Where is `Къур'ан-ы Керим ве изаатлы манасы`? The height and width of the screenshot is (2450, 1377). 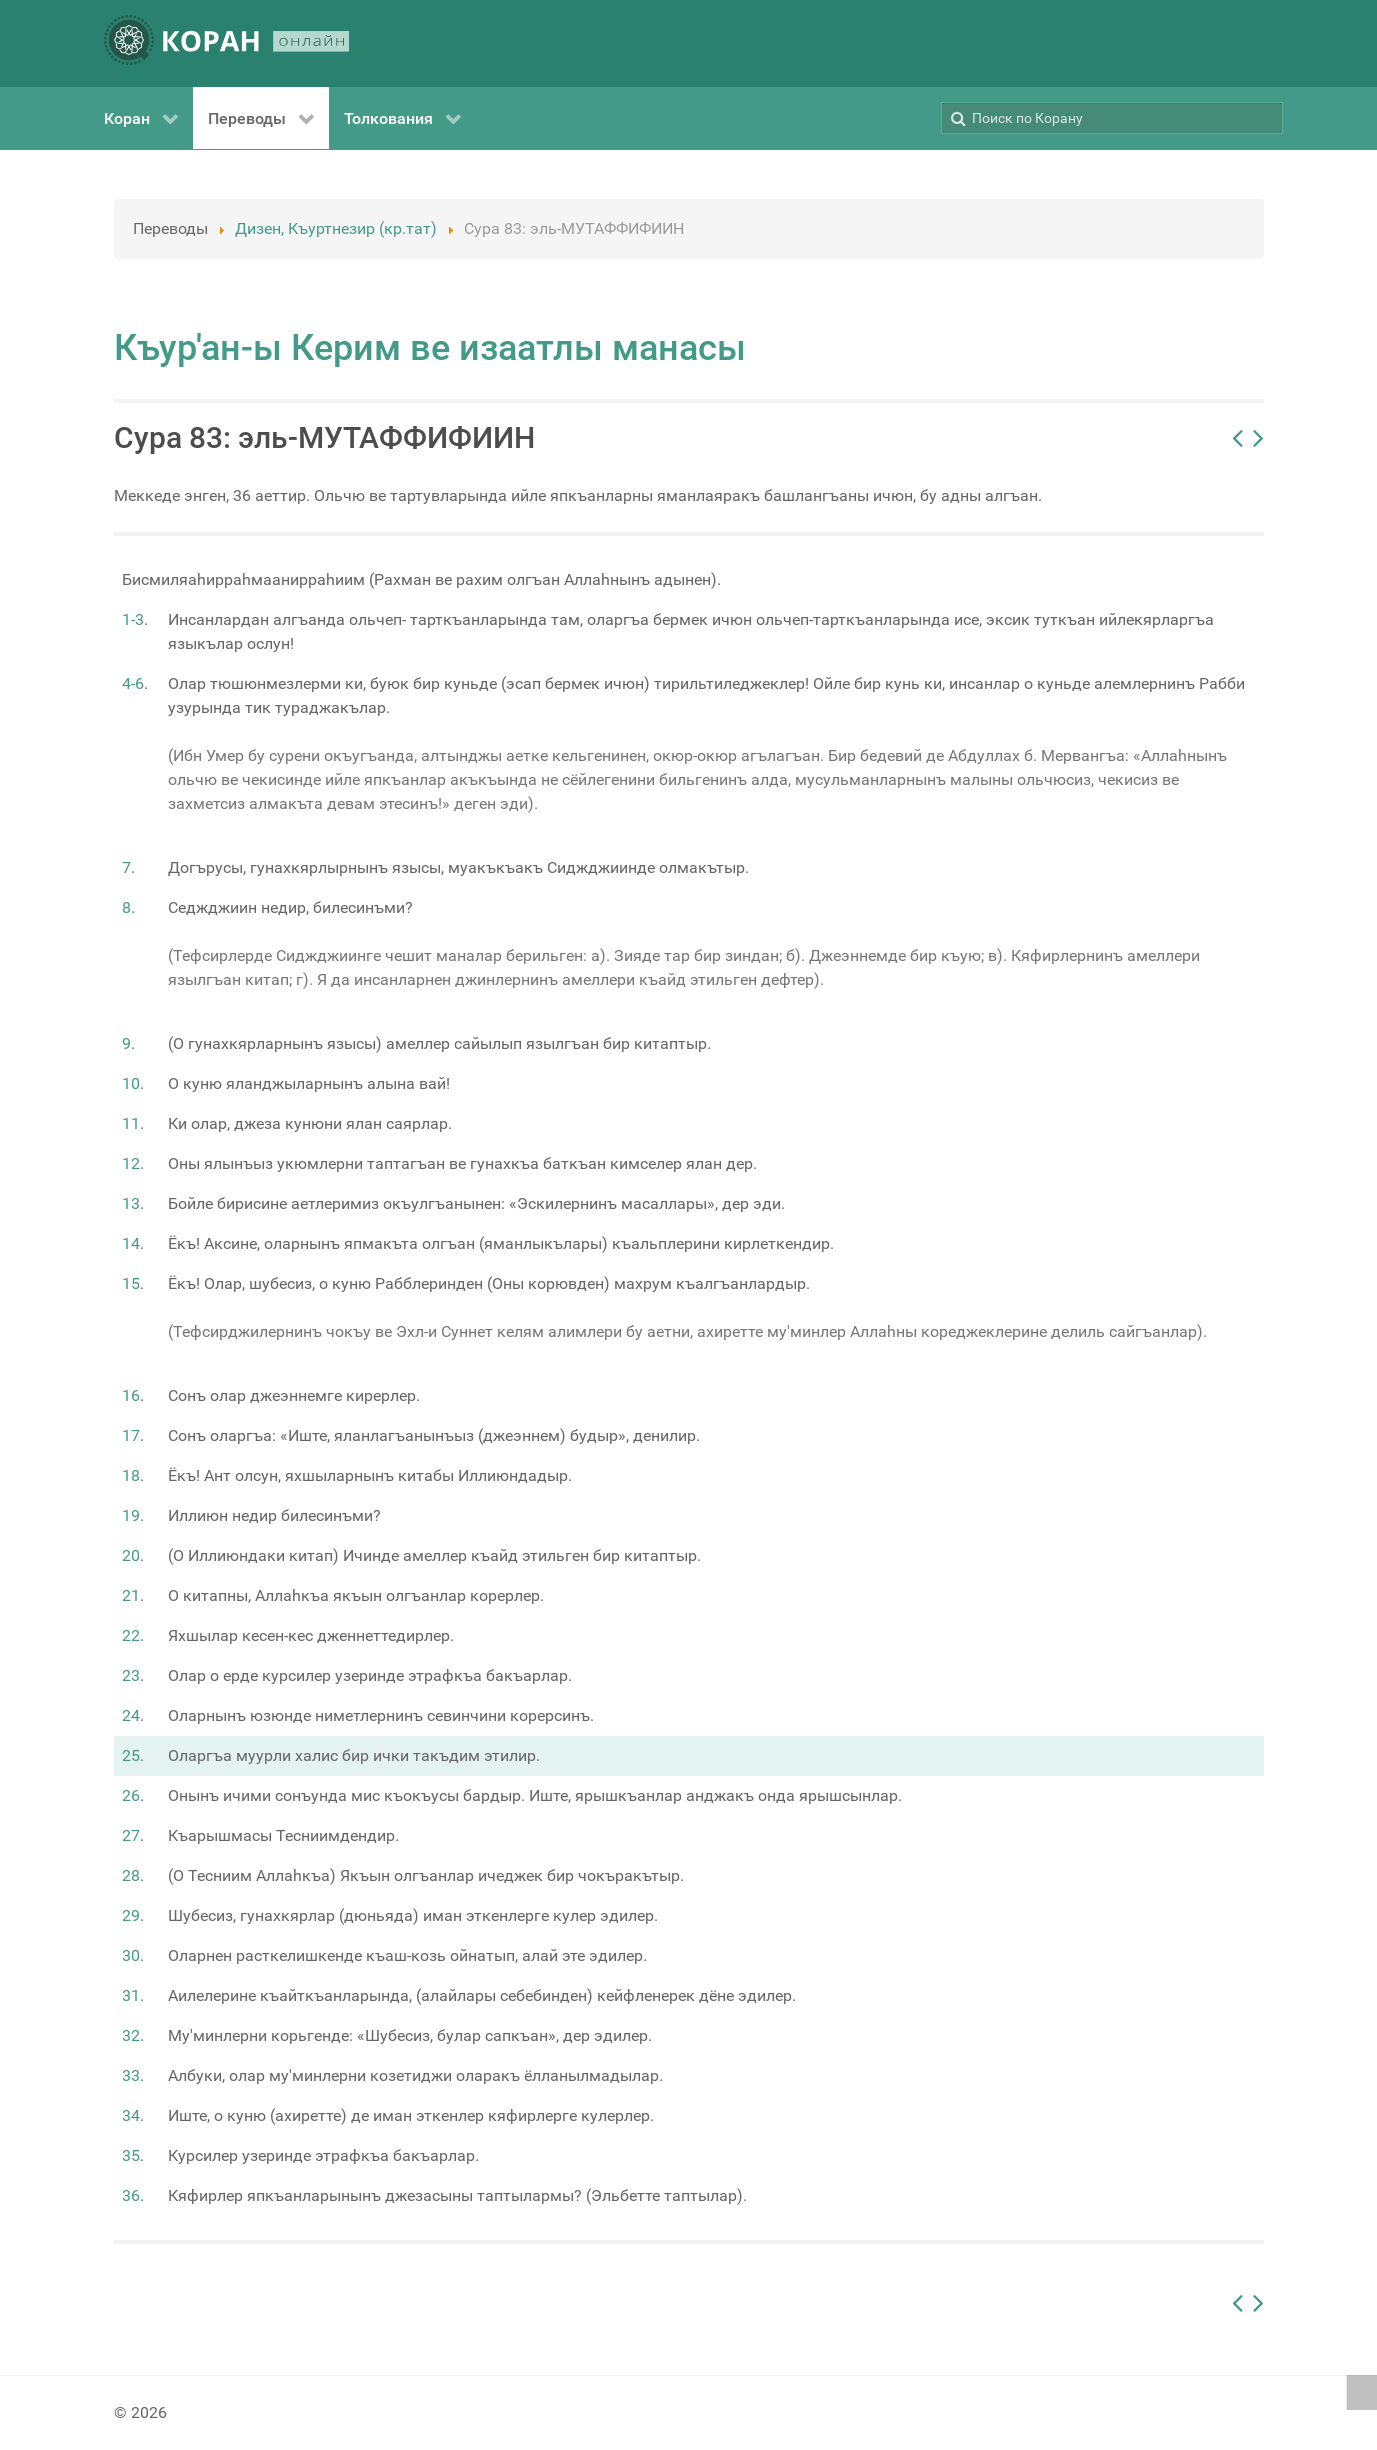 Къур'ан-ы Керим ве изаатлы манасы is located at coordinates (430, 348).